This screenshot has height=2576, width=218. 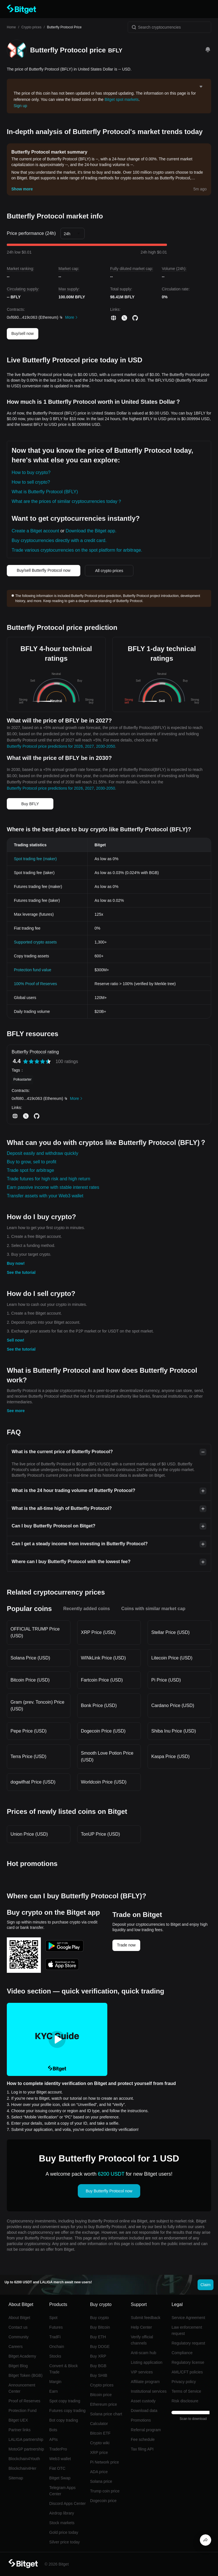 I want to click on Spot, so click(x=53, y=2317).